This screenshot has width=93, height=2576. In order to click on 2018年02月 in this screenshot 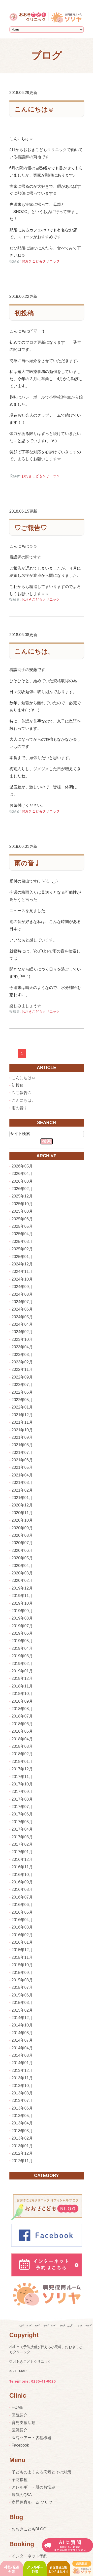, I will do `click(22, 1754)`.